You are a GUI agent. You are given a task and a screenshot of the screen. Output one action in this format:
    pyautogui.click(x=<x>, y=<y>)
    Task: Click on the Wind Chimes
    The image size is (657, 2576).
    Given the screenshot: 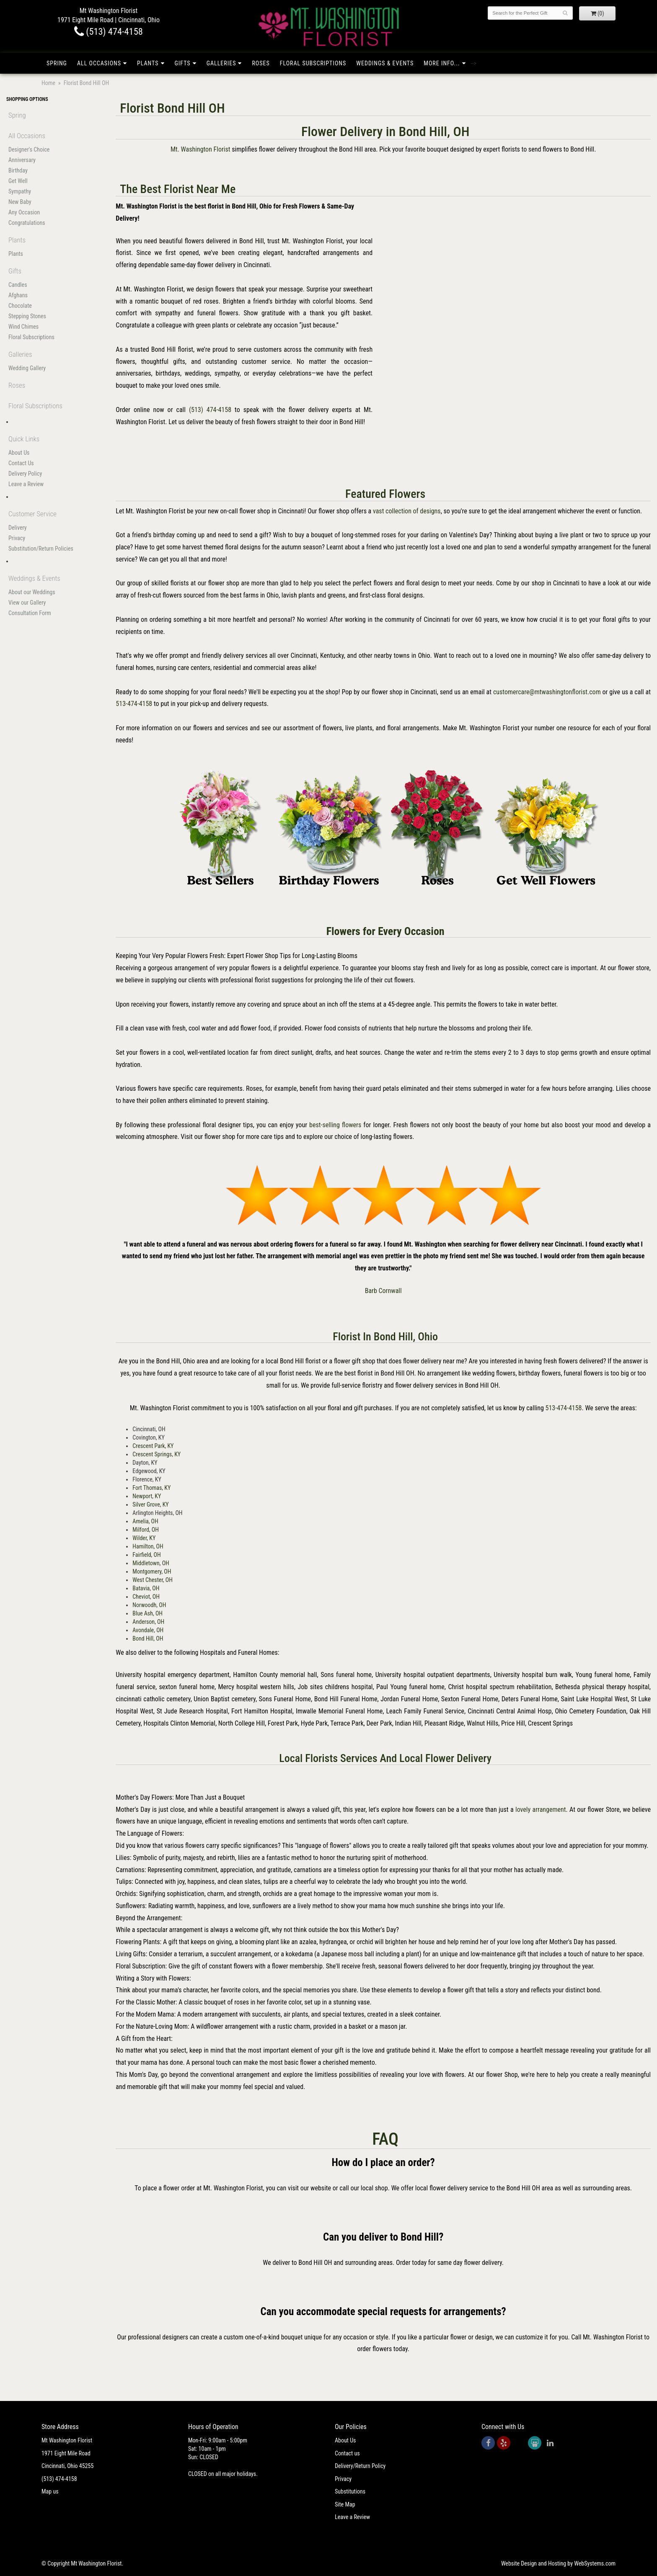 What is the action you would take?
    pyautogui.click(x=23, y=326)
    